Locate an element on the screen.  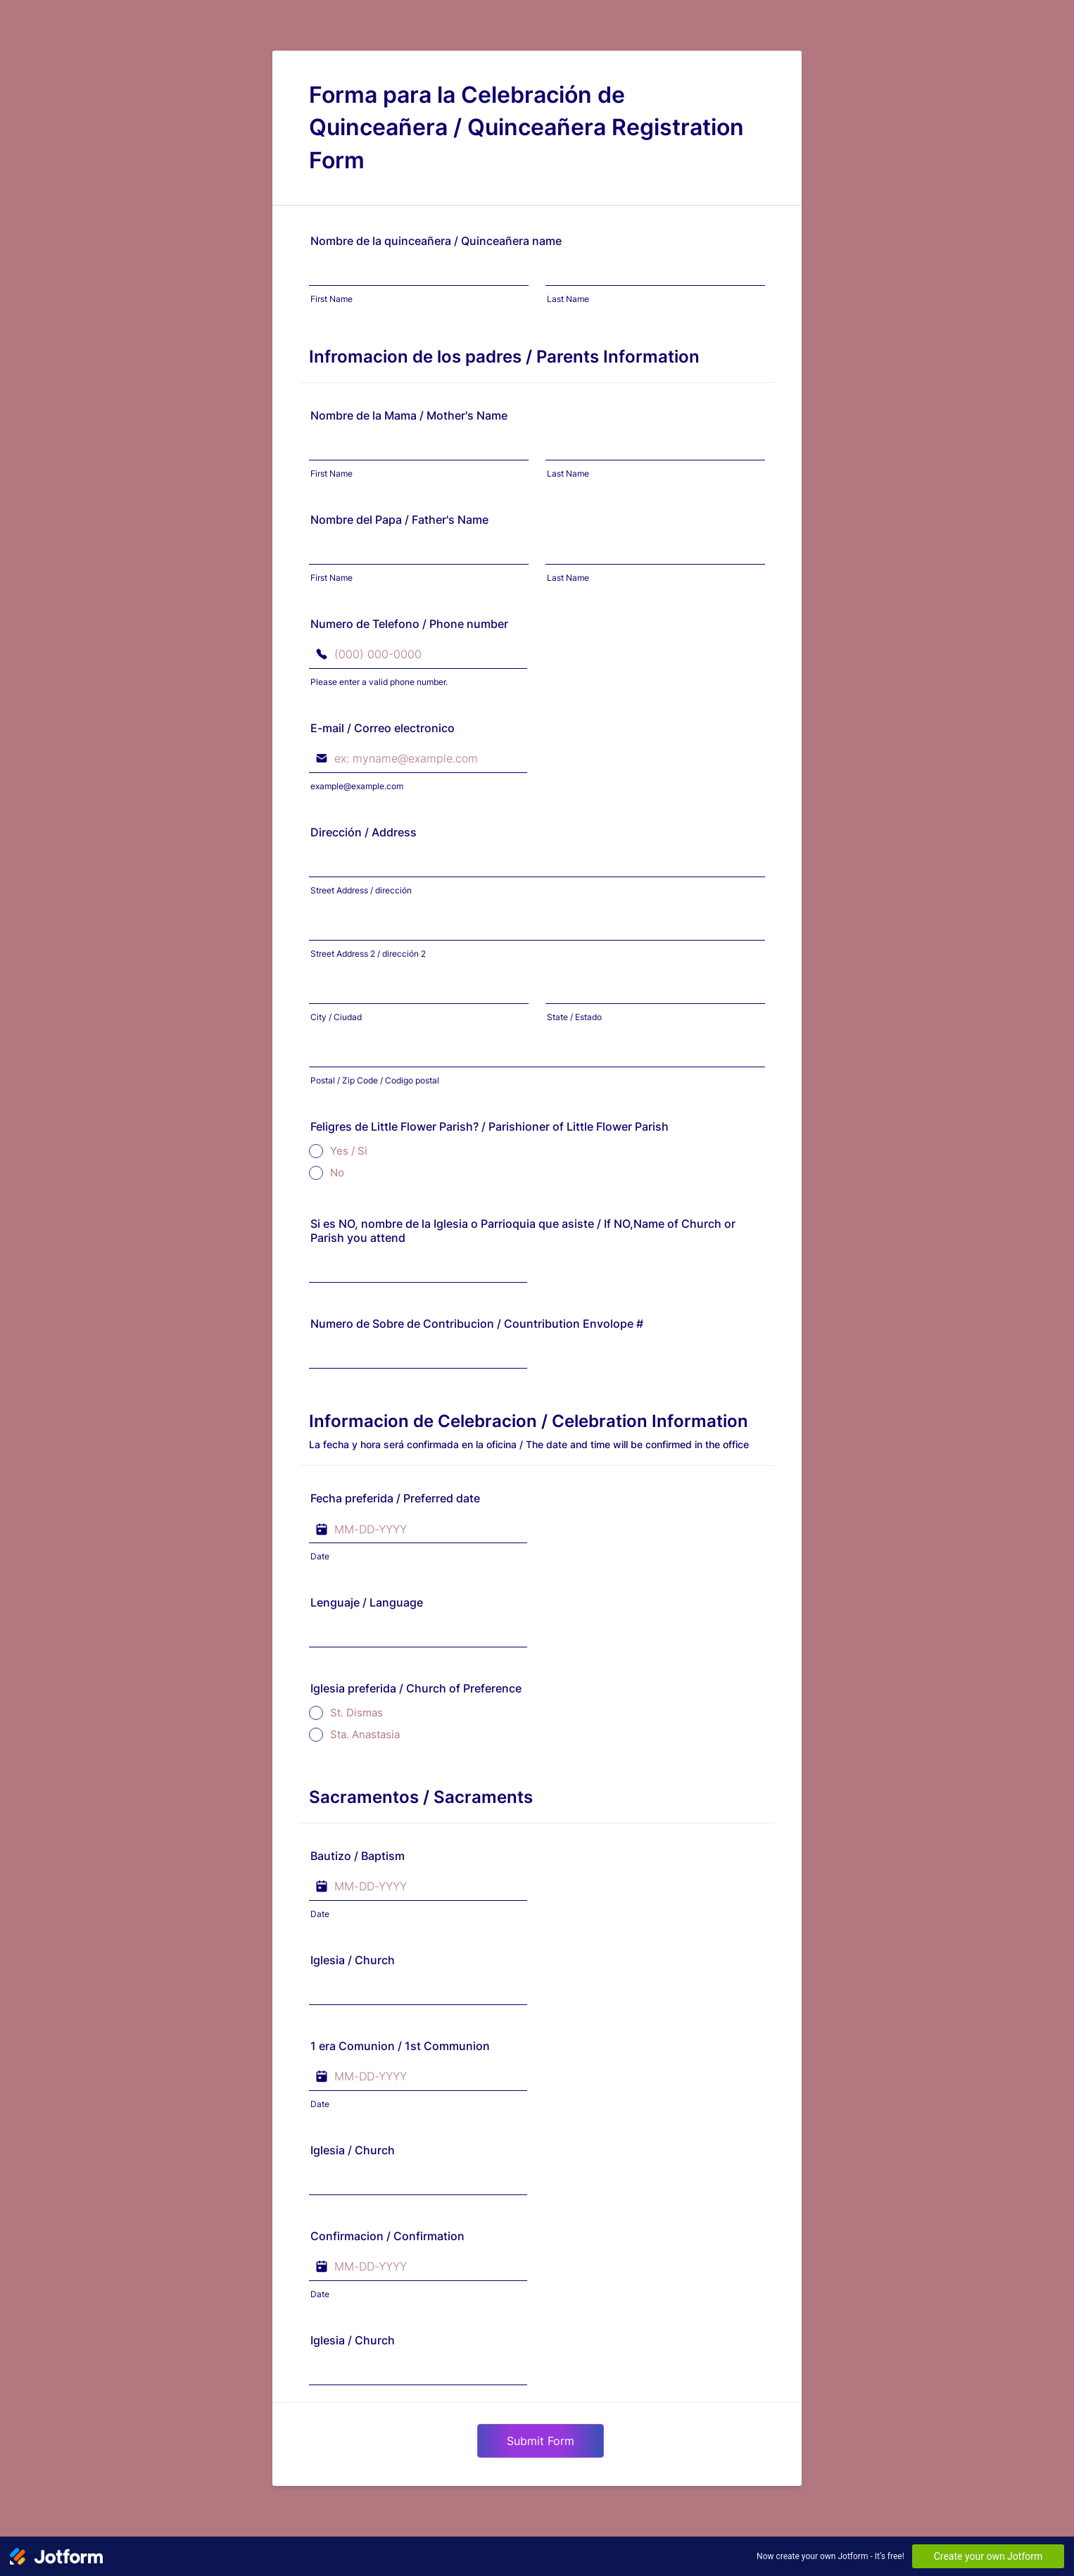
Nombre del Papa / Father's Name is located at coordinates (399, 520).